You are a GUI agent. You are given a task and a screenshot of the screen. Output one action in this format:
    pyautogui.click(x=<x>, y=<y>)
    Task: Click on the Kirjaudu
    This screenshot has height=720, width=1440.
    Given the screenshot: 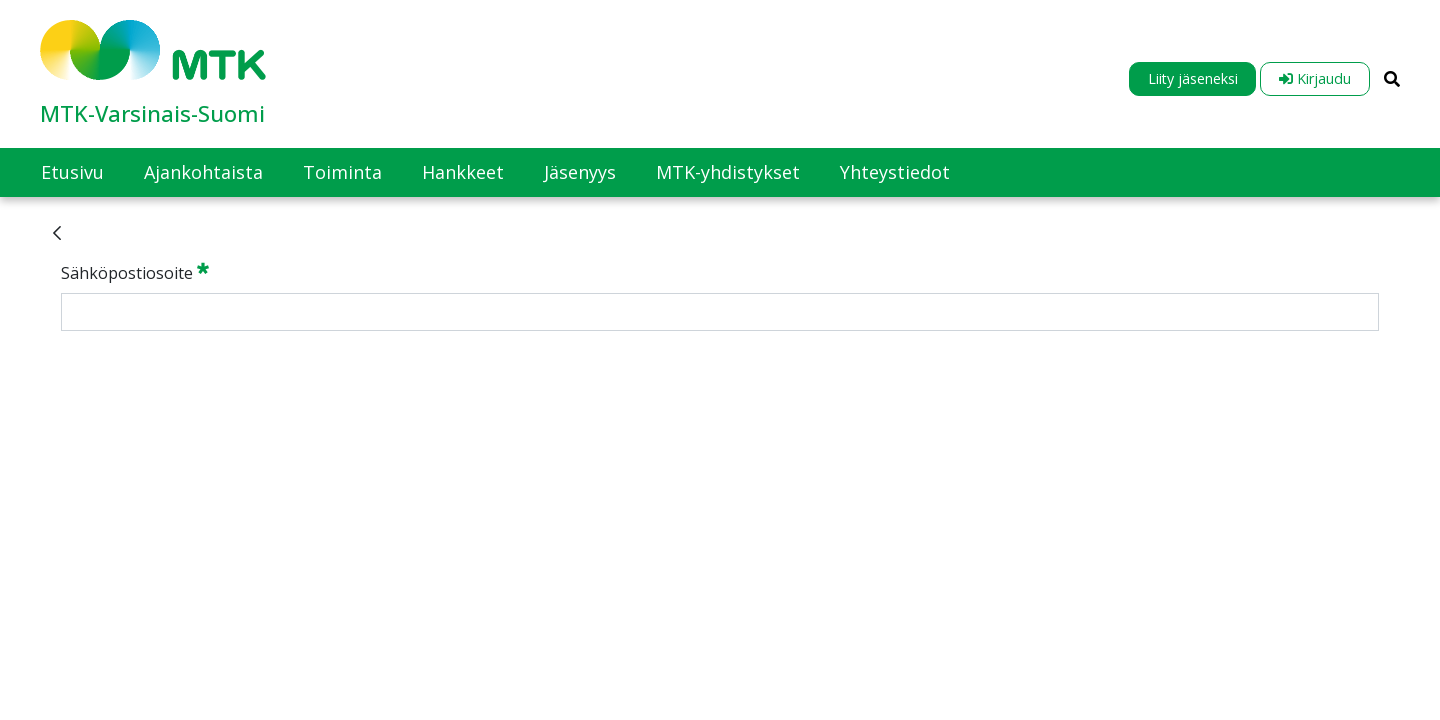 What is the action you would take?
    pyautogui.click(x=1315, y=78)
    